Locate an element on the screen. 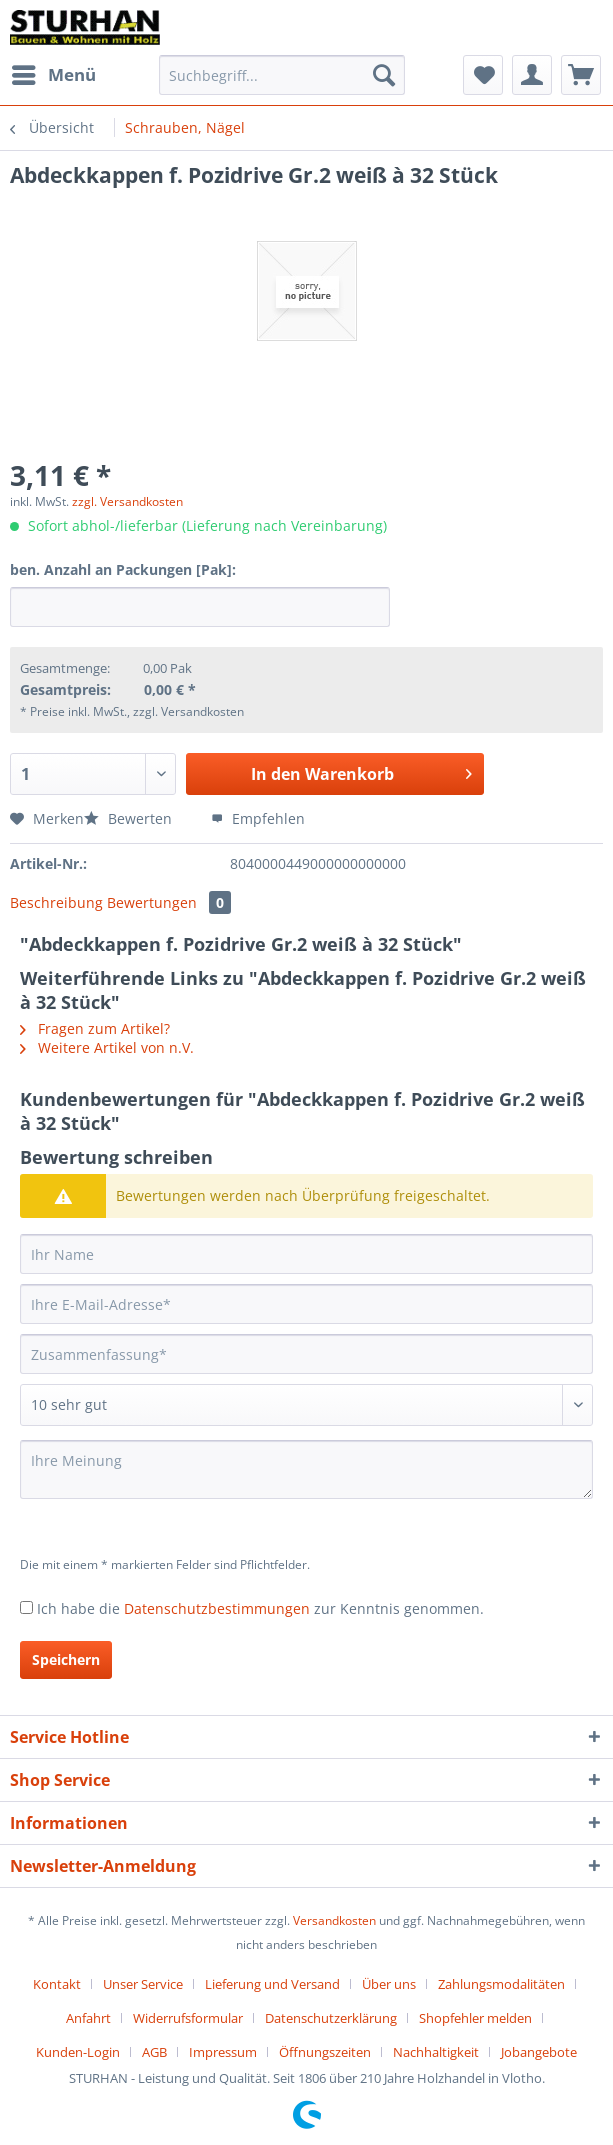 The image size is (613, 2145). Datenschutzerklärung is located at coordinates (331, 2018).